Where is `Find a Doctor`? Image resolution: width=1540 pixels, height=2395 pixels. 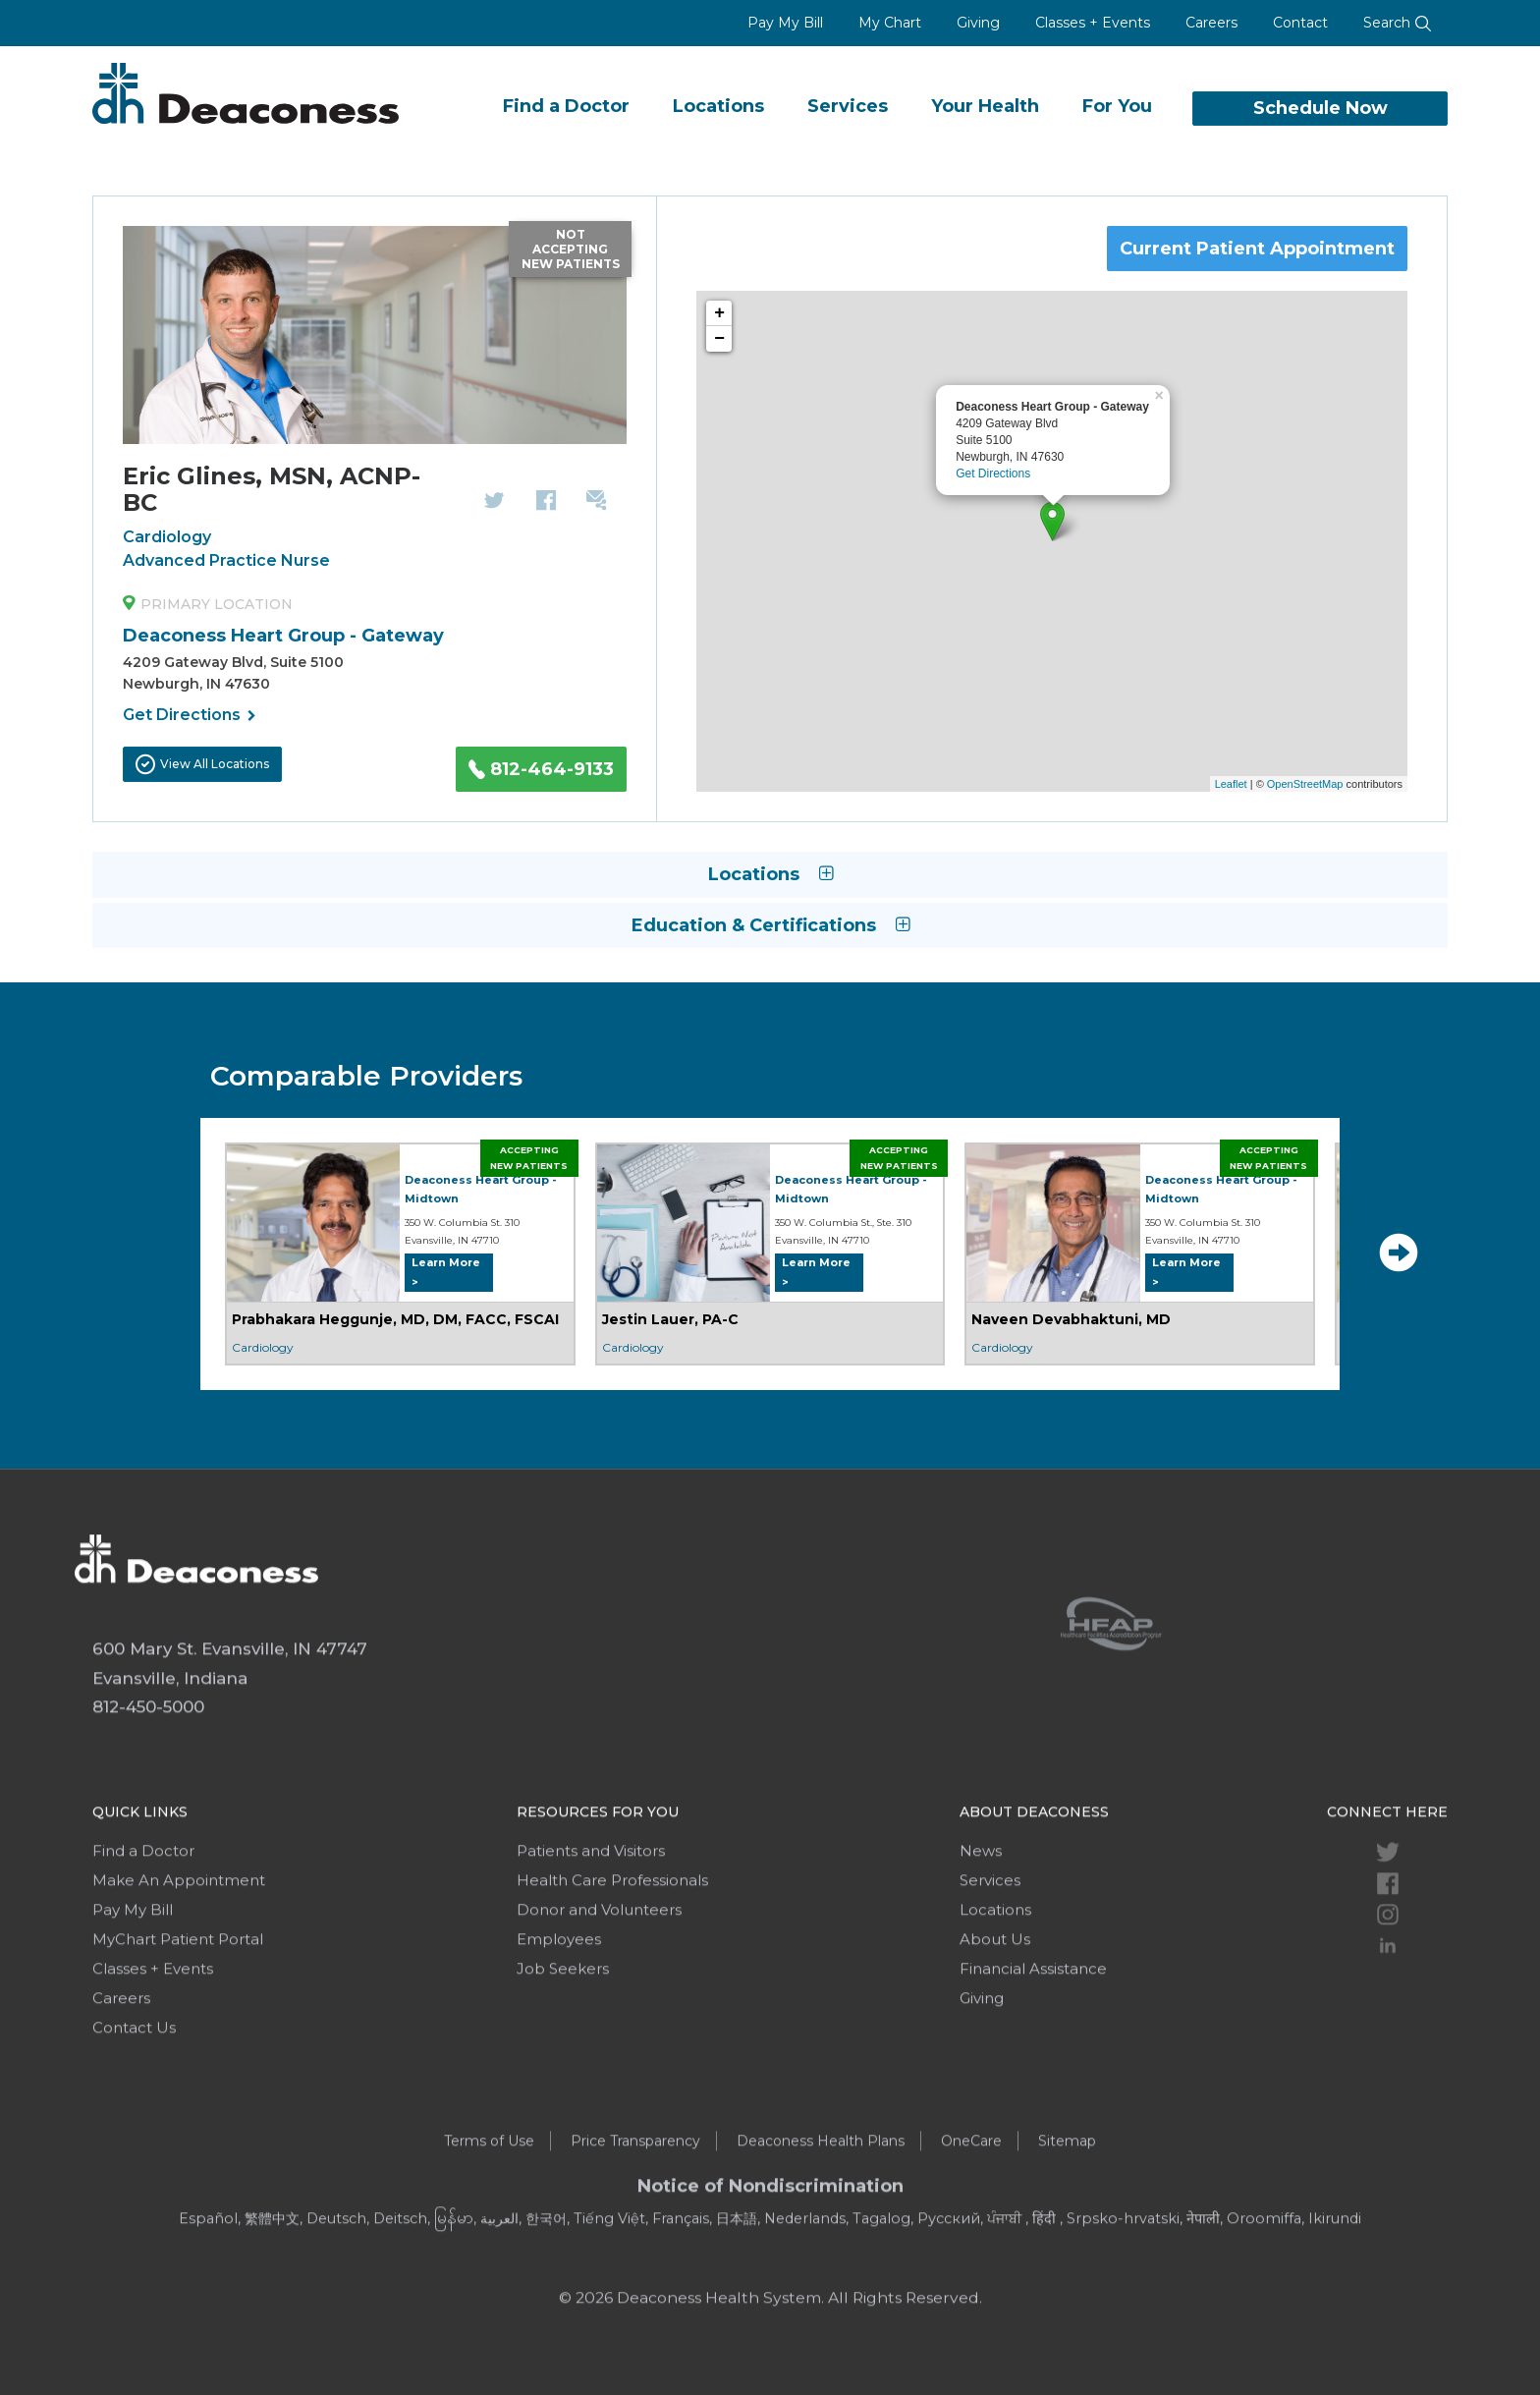
Find a Doctor is located at coordinates (566, 106).